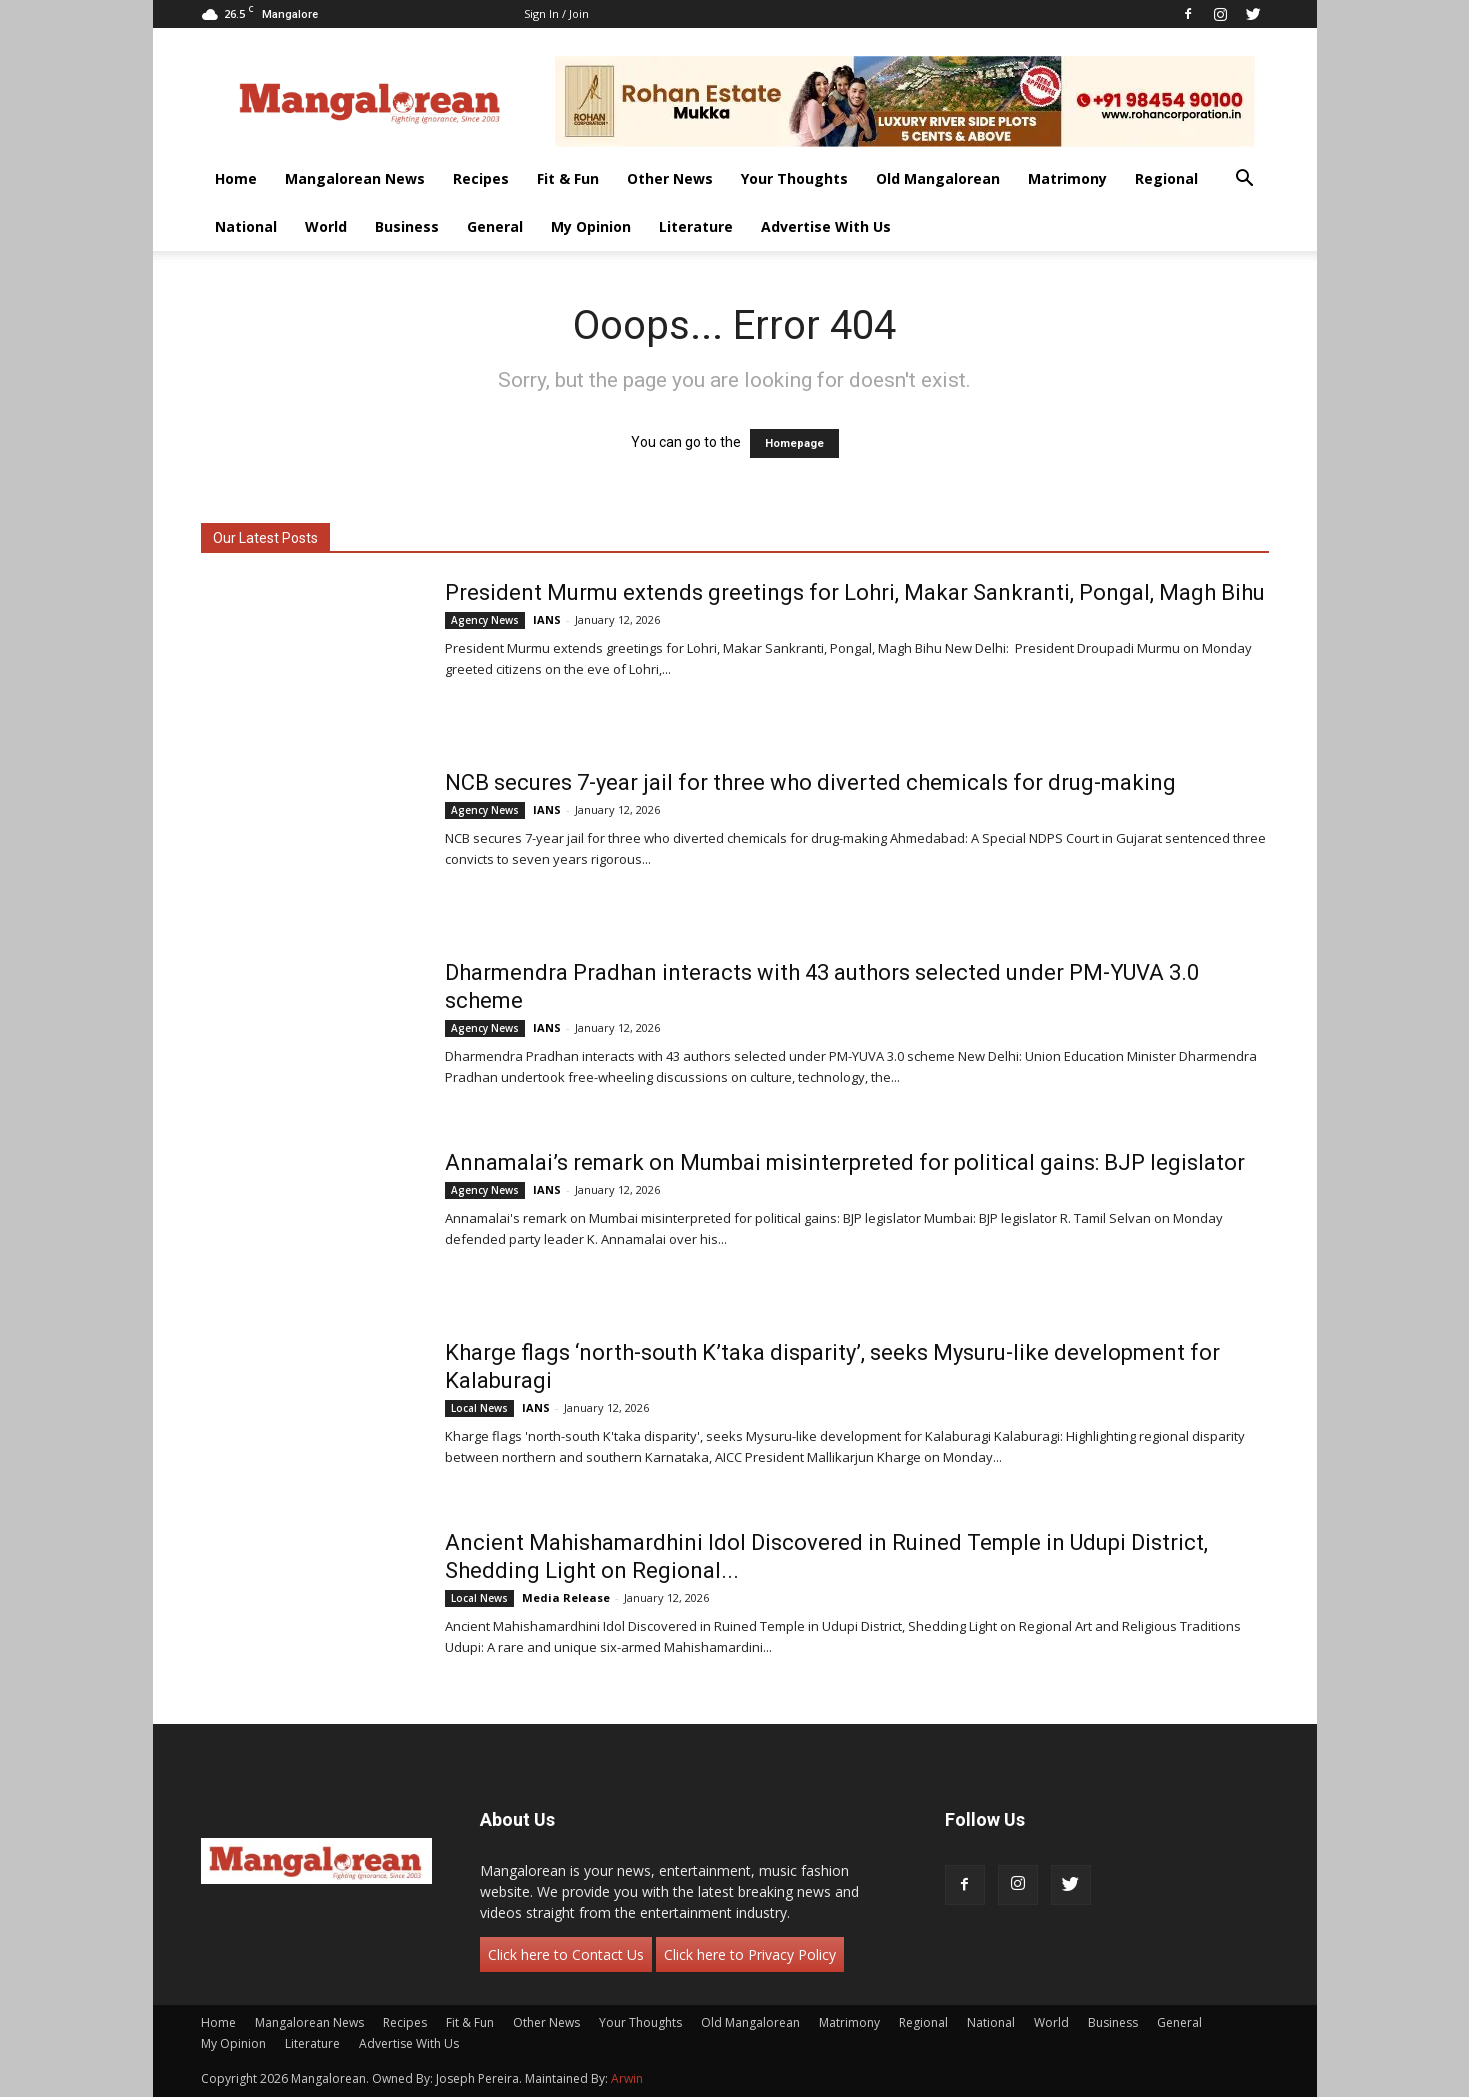  Describe the element at coordinates (938, 178) in the screenshot. I see `Old Mangalorean` at that location.